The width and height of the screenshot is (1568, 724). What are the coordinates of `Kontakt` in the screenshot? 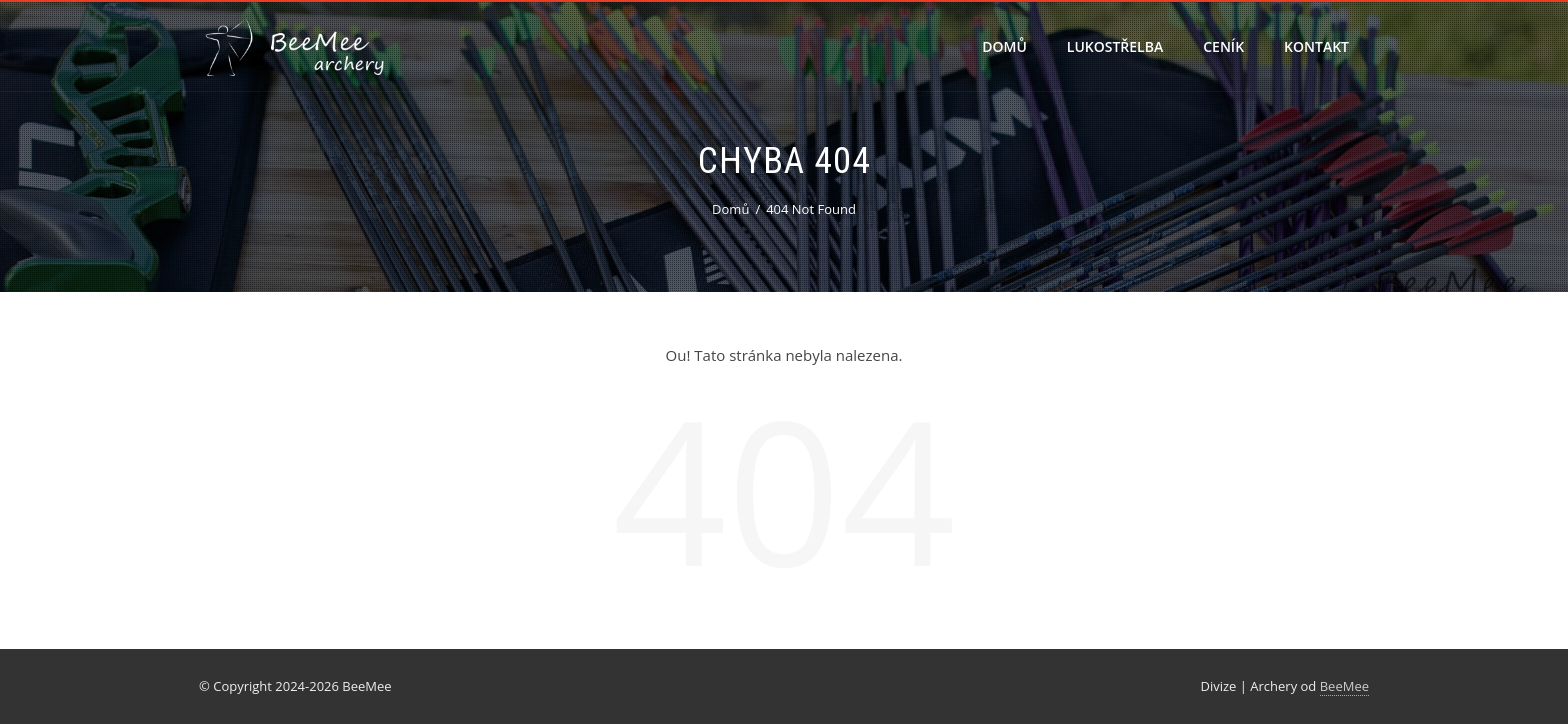 It's located at (1316, 46).